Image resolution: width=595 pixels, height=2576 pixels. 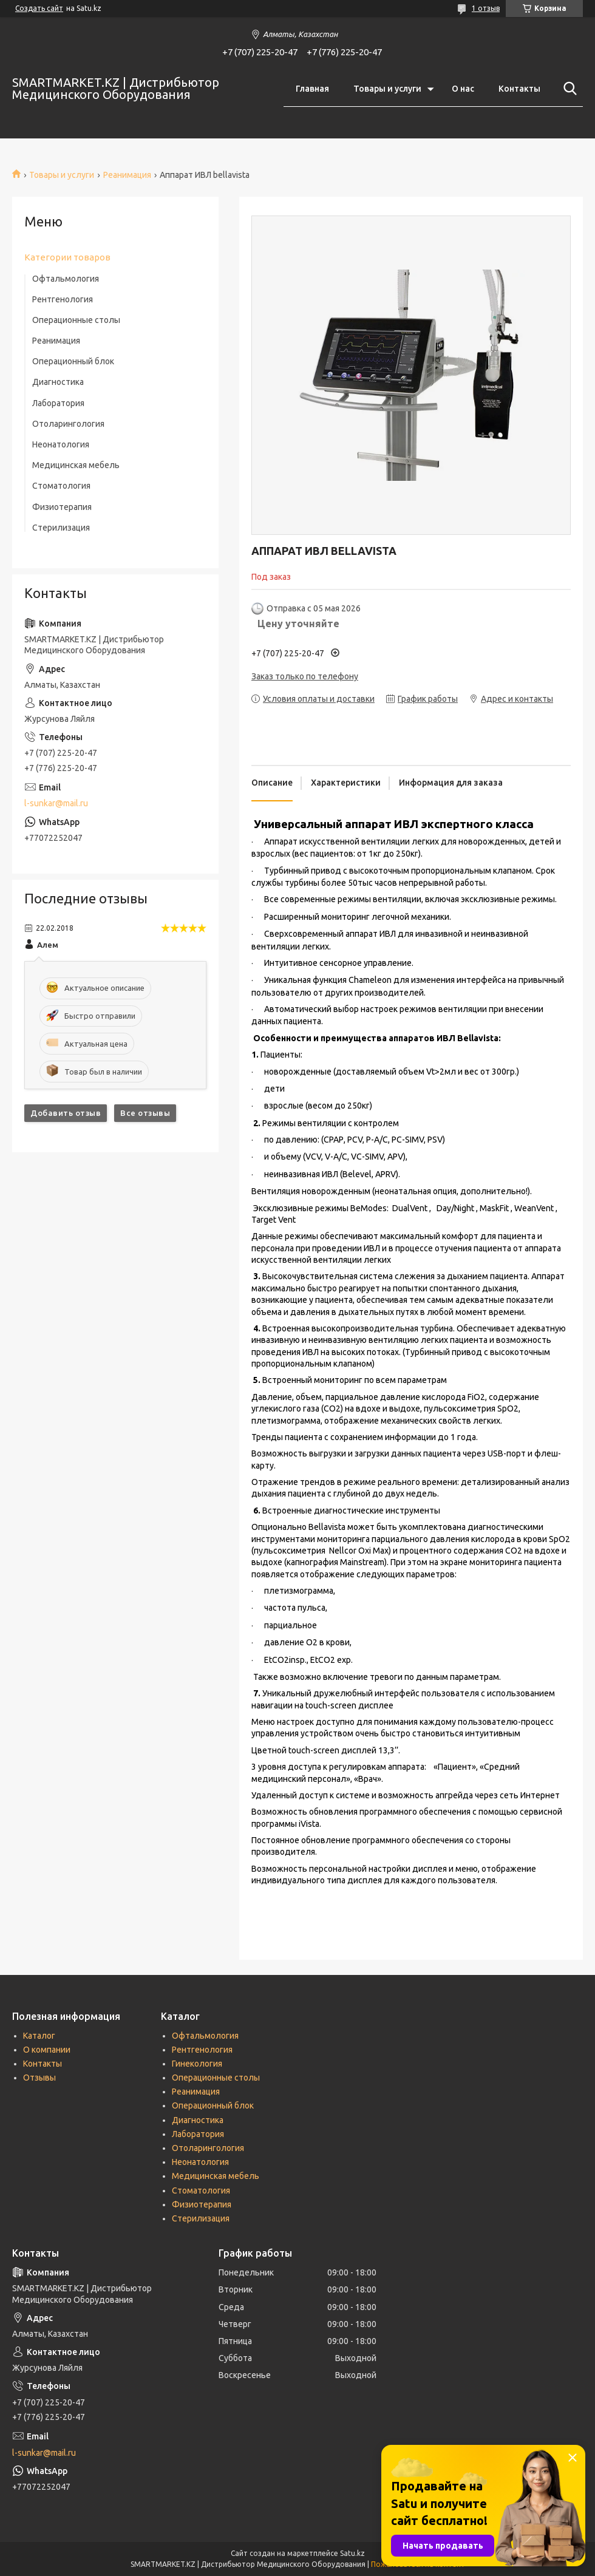 What do you see at coordinates (62, 299) in the screenshot?
I see `Рентгенология` at bounding box center [62, 299].